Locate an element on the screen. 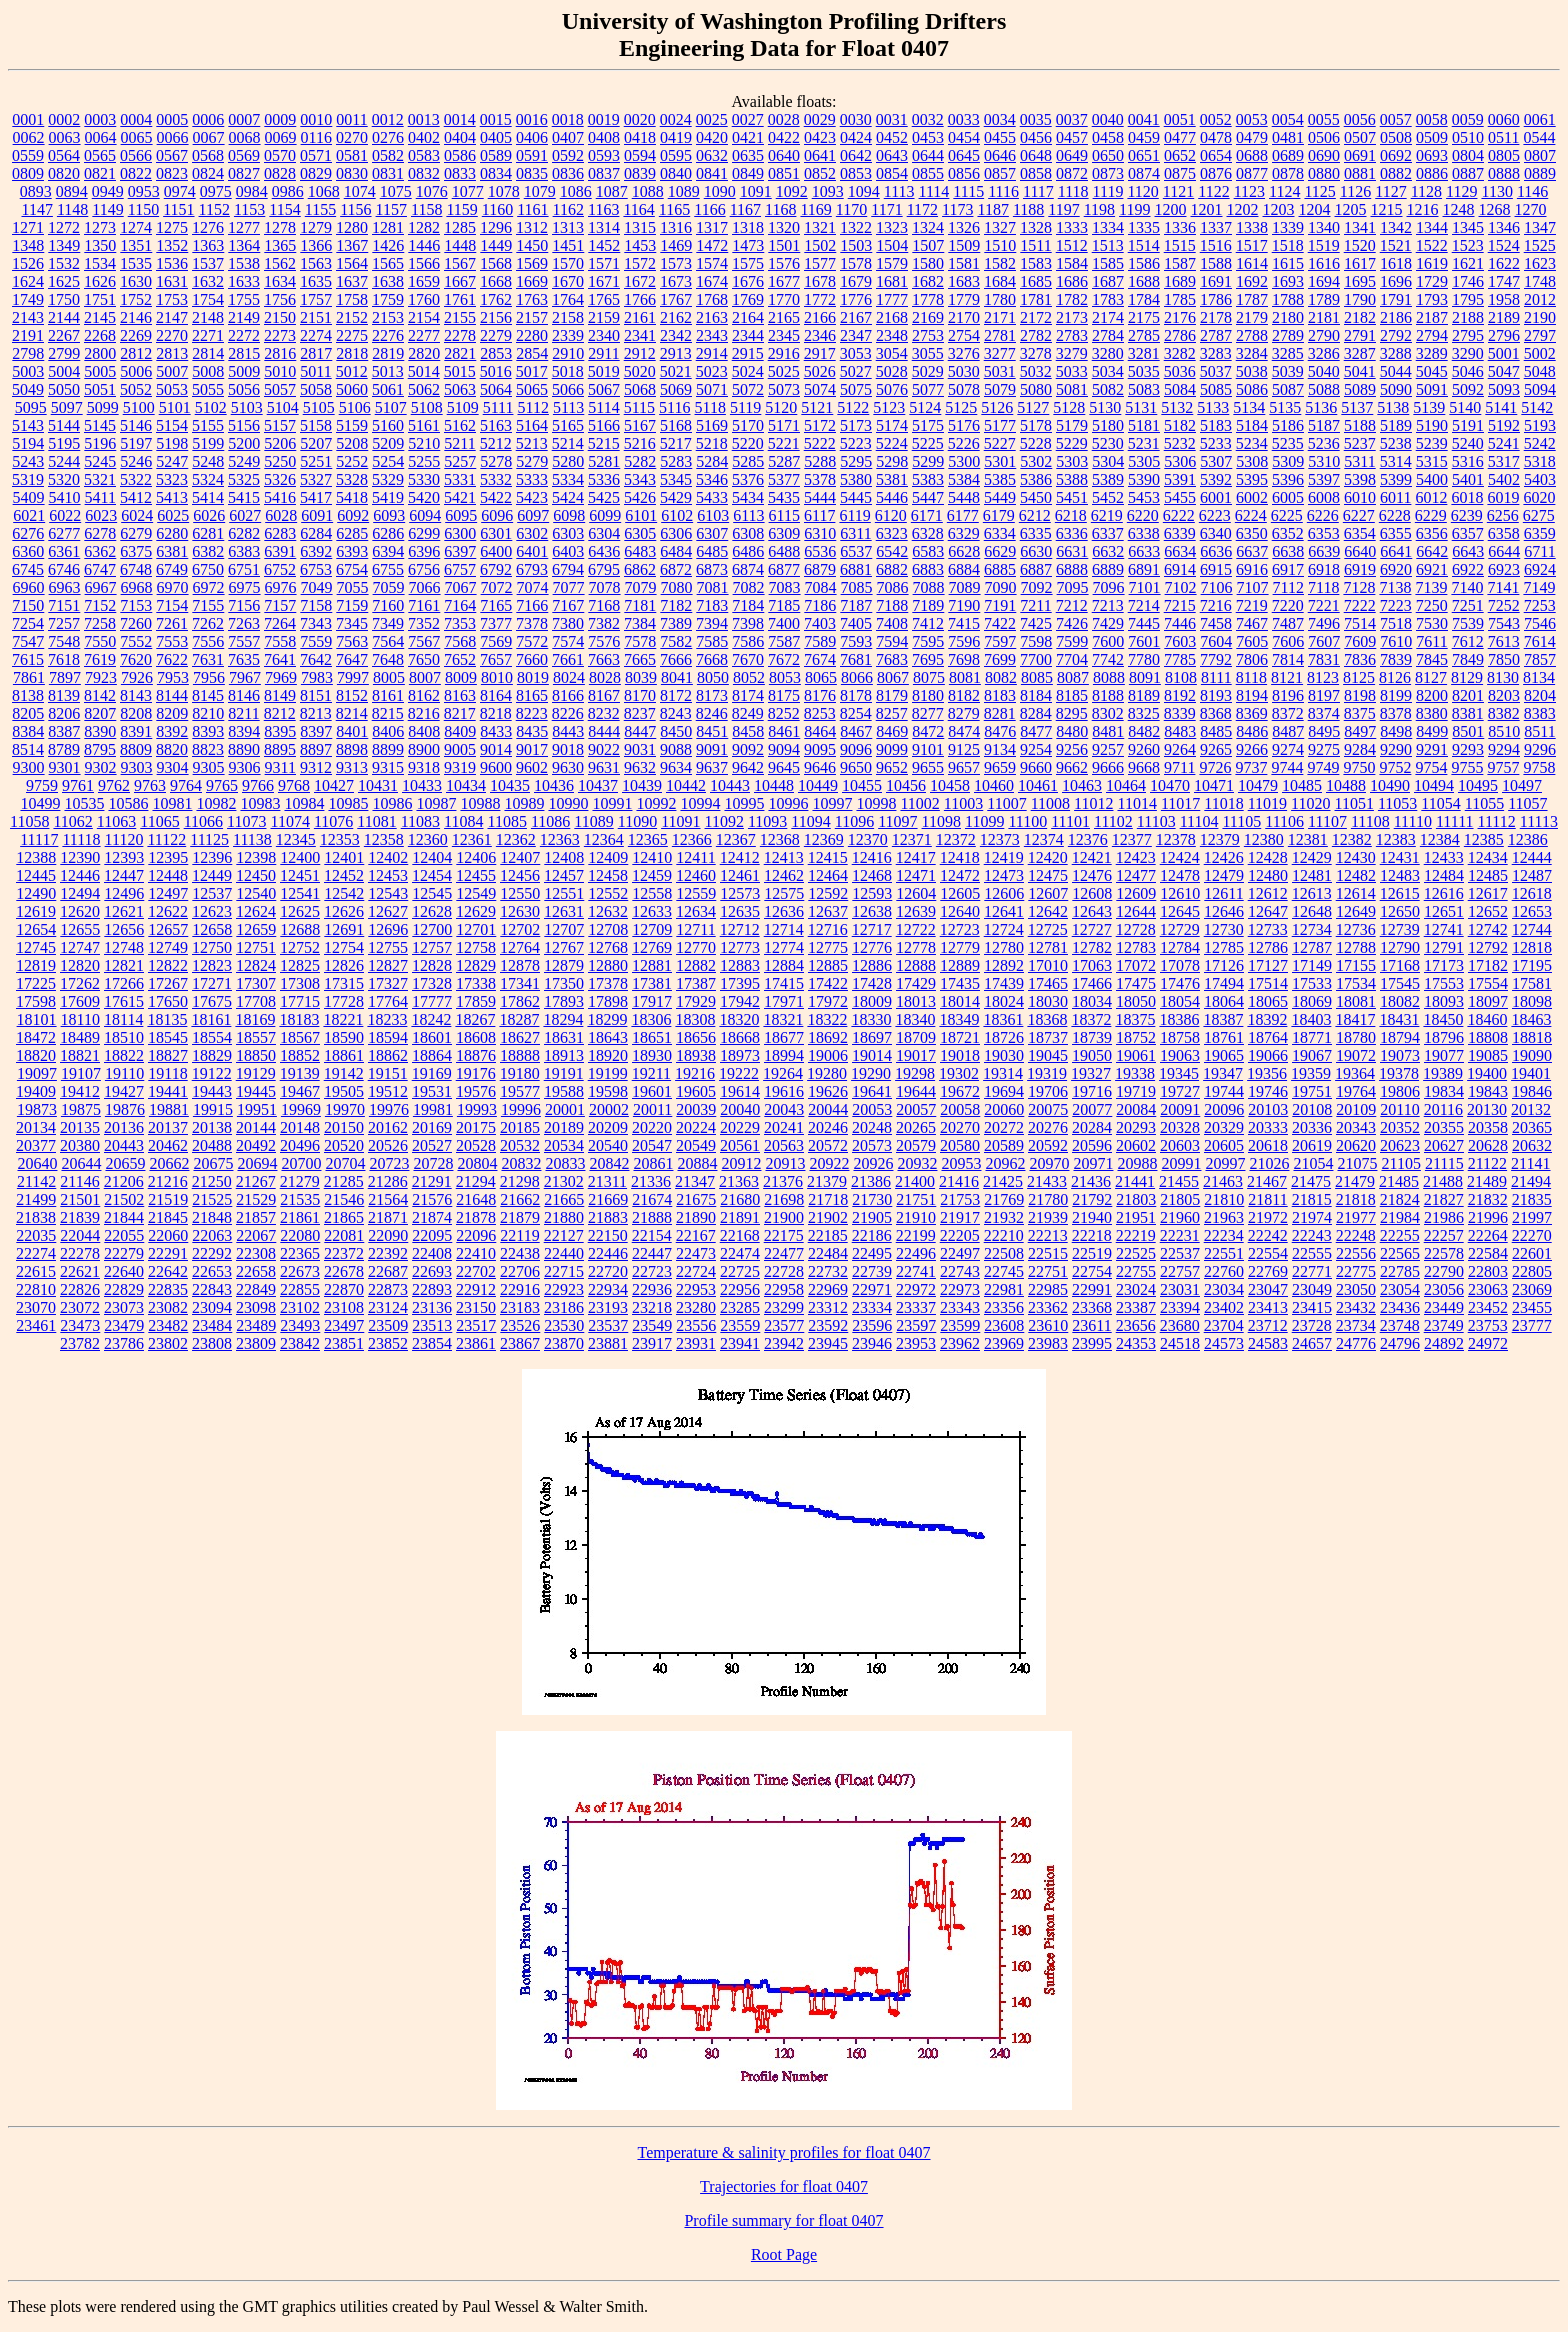  12709 is located at coordinates (652, 929).